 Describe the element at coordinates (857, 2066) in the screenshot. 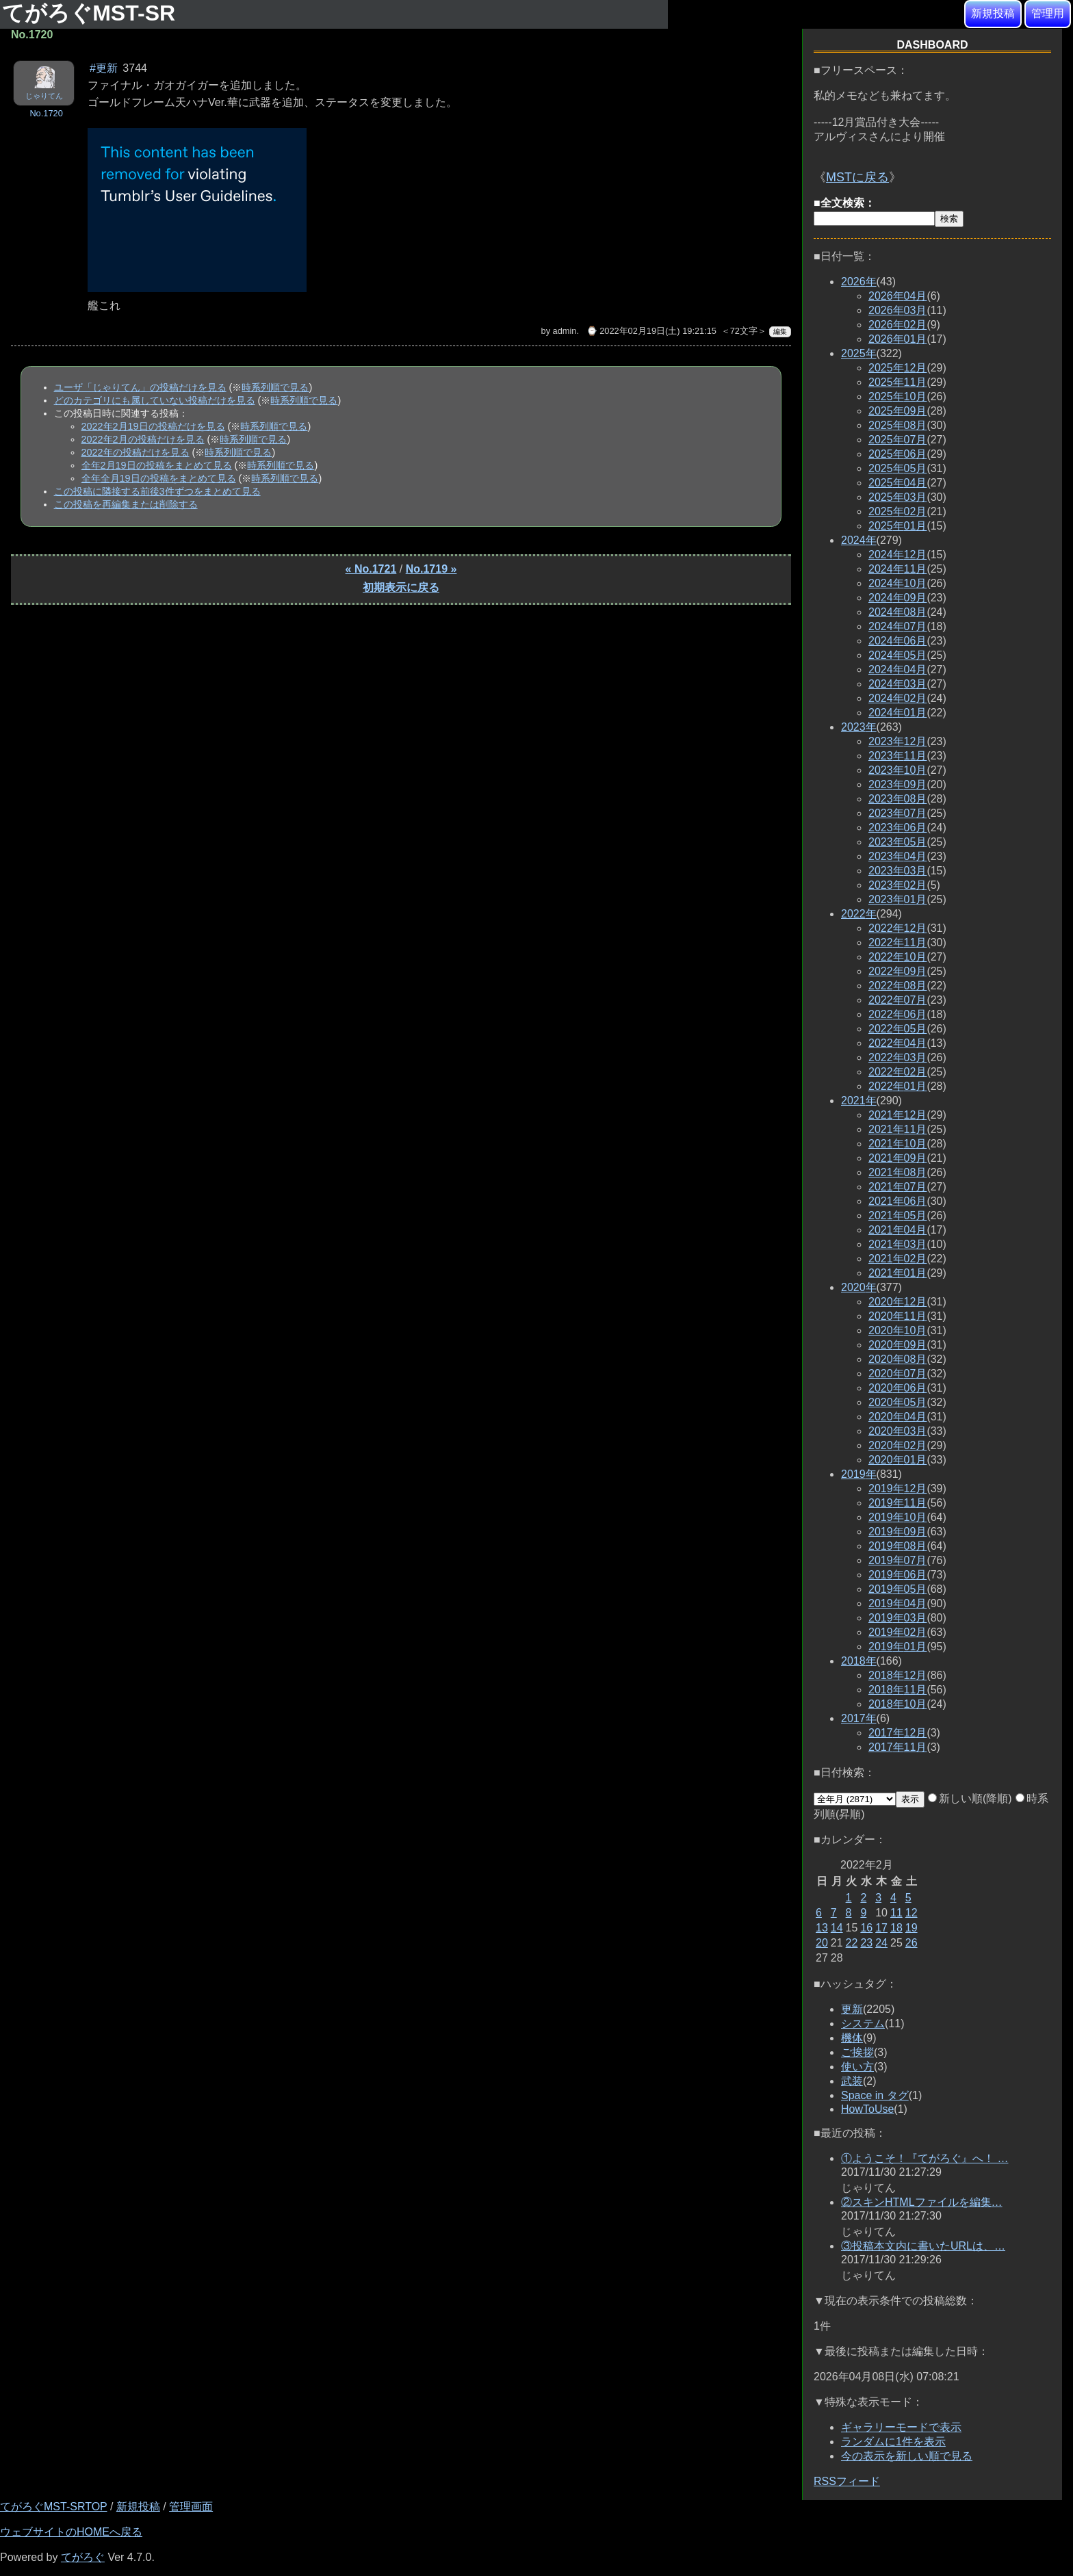

I see `使い方` at that location.